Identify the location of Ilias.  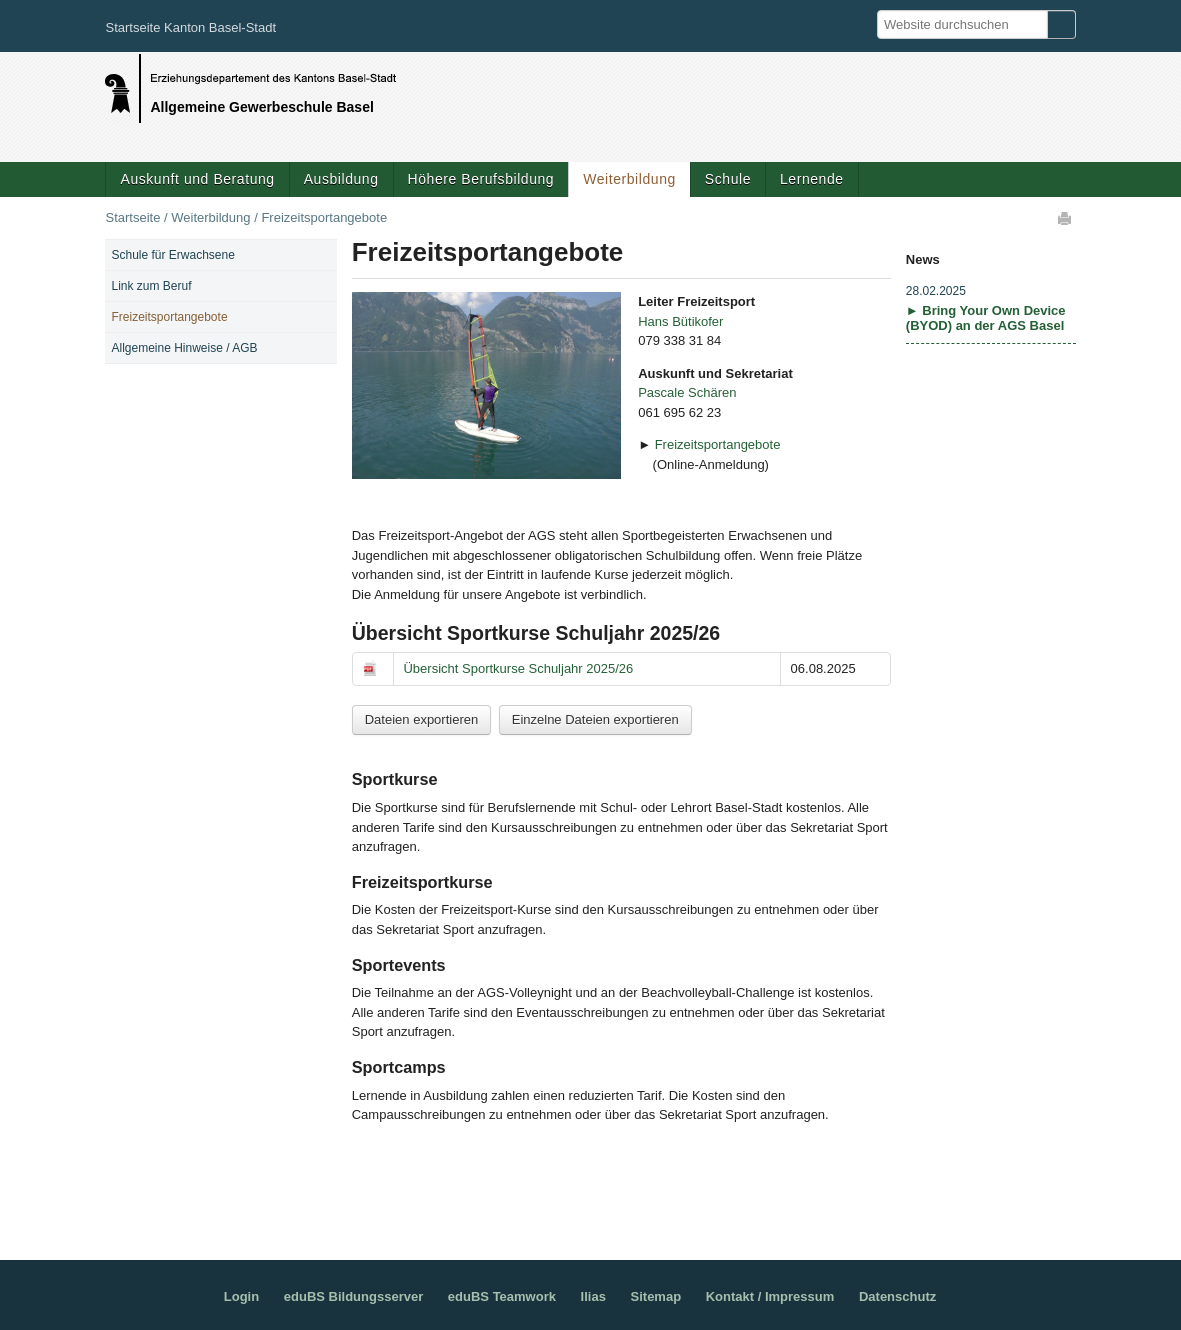
(593, 1296).